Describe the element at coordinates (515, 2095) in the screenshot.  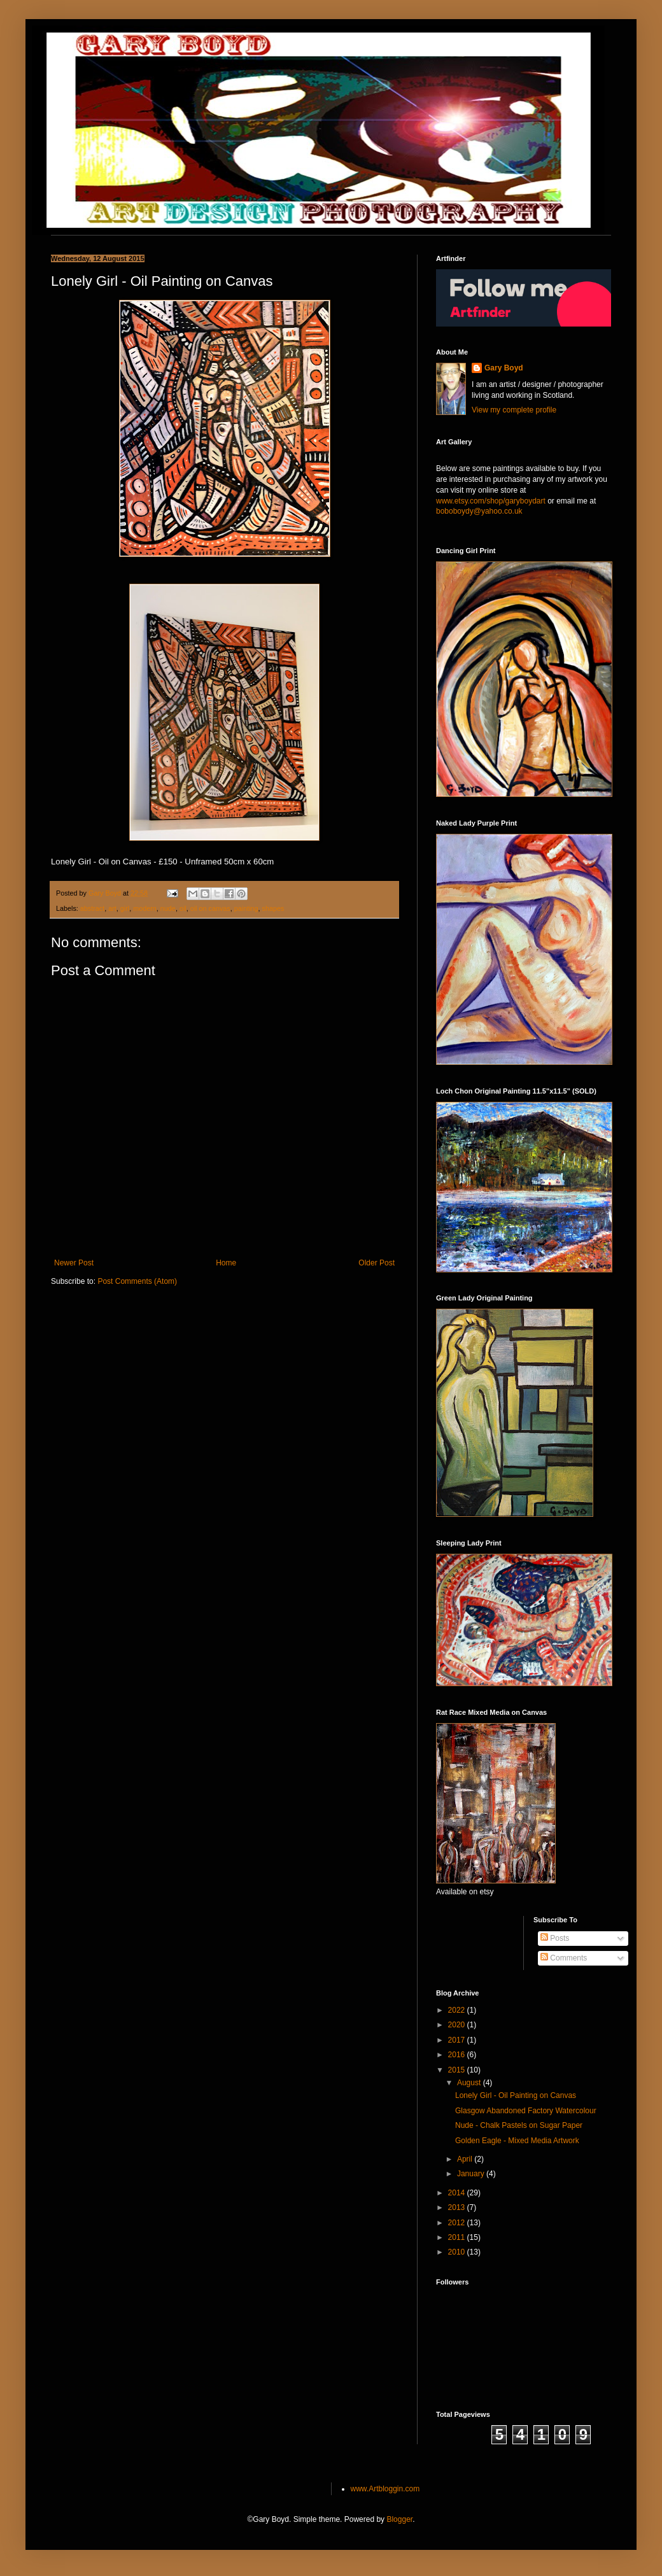
I see `Lonely Girl - Oil Painting on Canvas` at that location.